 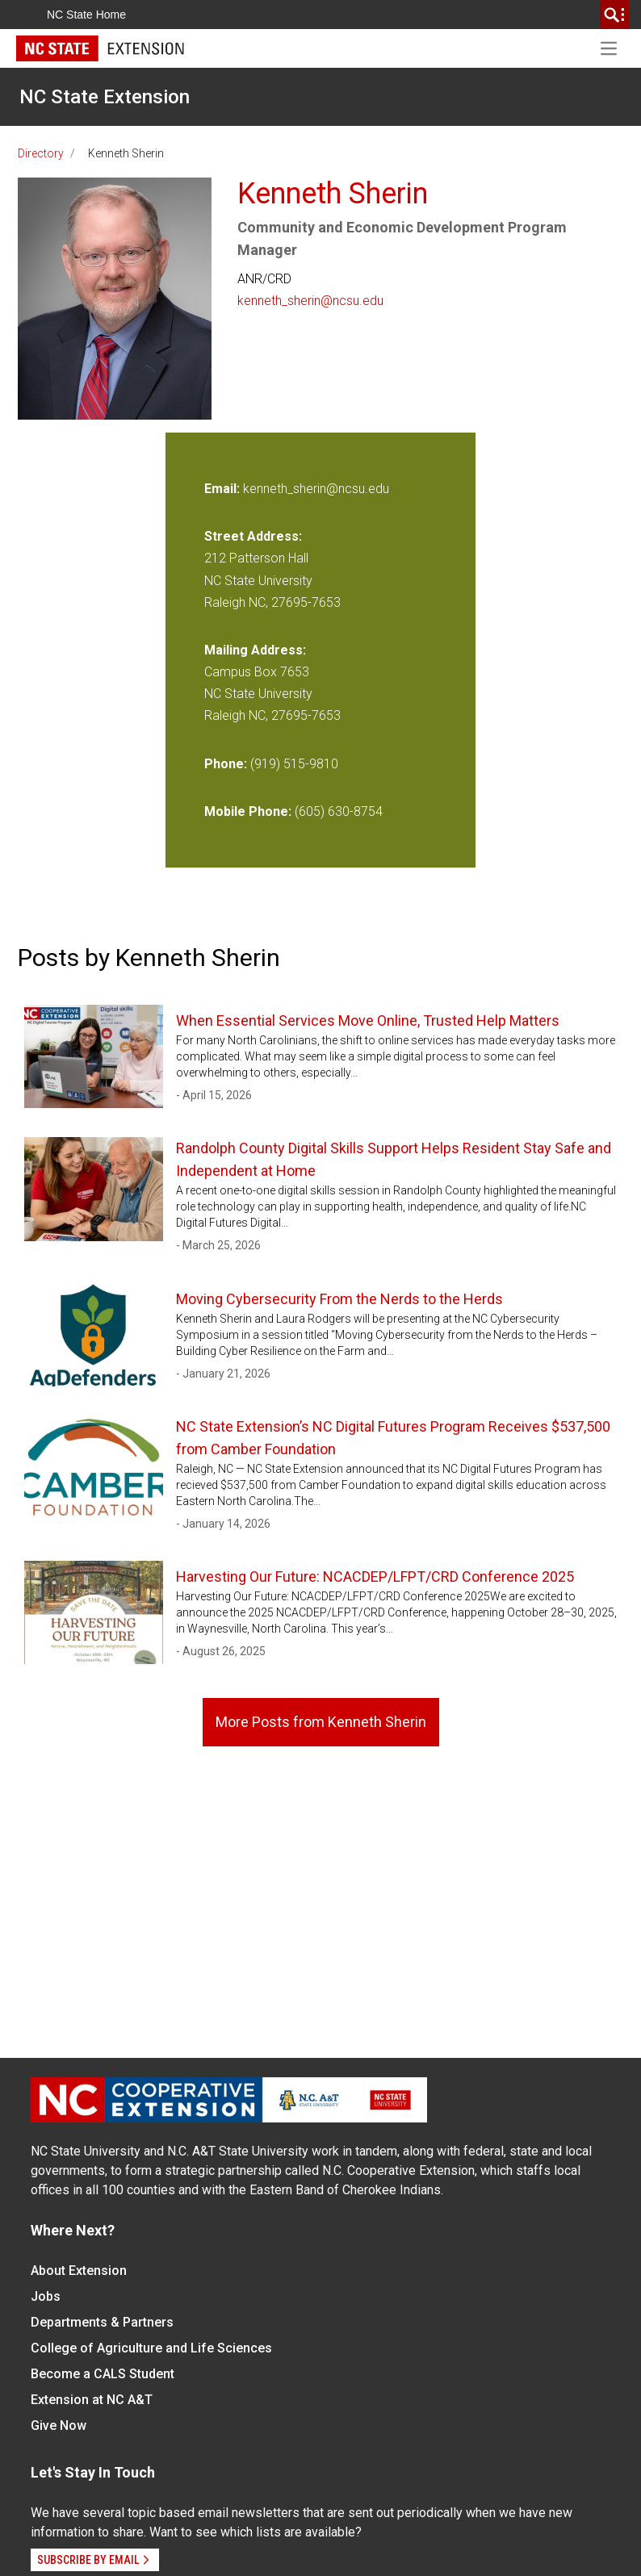 I want to click on Street Address:, so click(x=253, y=536).